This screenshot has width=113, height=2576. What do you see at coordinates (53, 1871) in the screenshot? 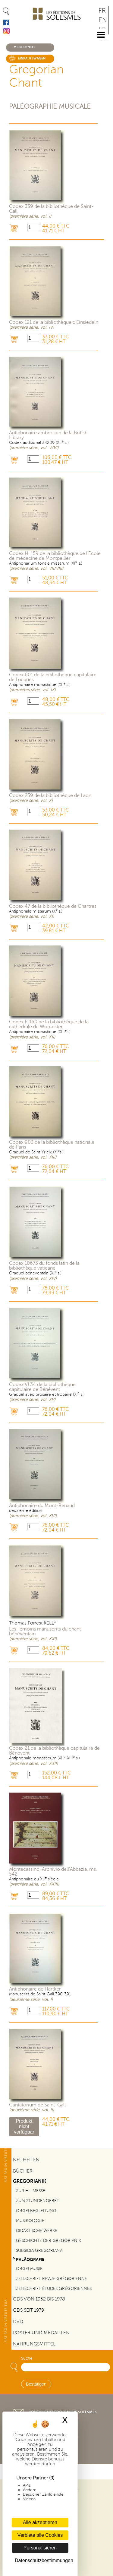
I see `Montecassino, Archivio dell’Abbazia, ms. 542` at bounding box center [53, 1871].